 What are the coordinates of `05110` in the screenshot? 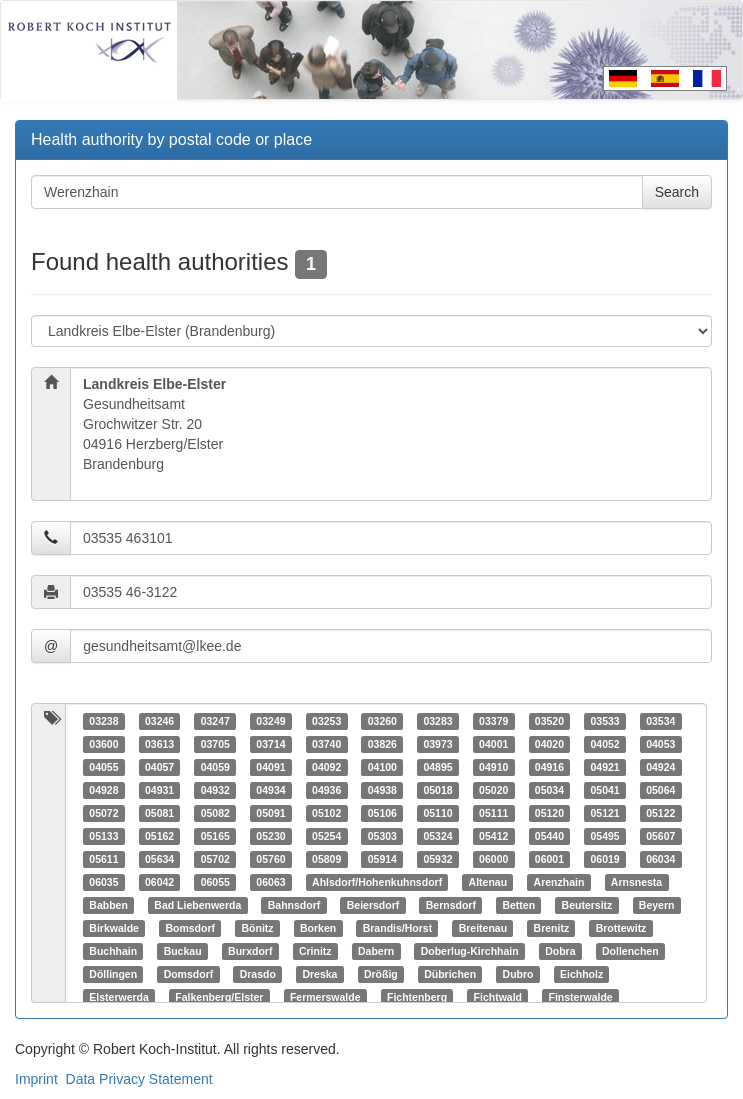 It's located at (437, 813).